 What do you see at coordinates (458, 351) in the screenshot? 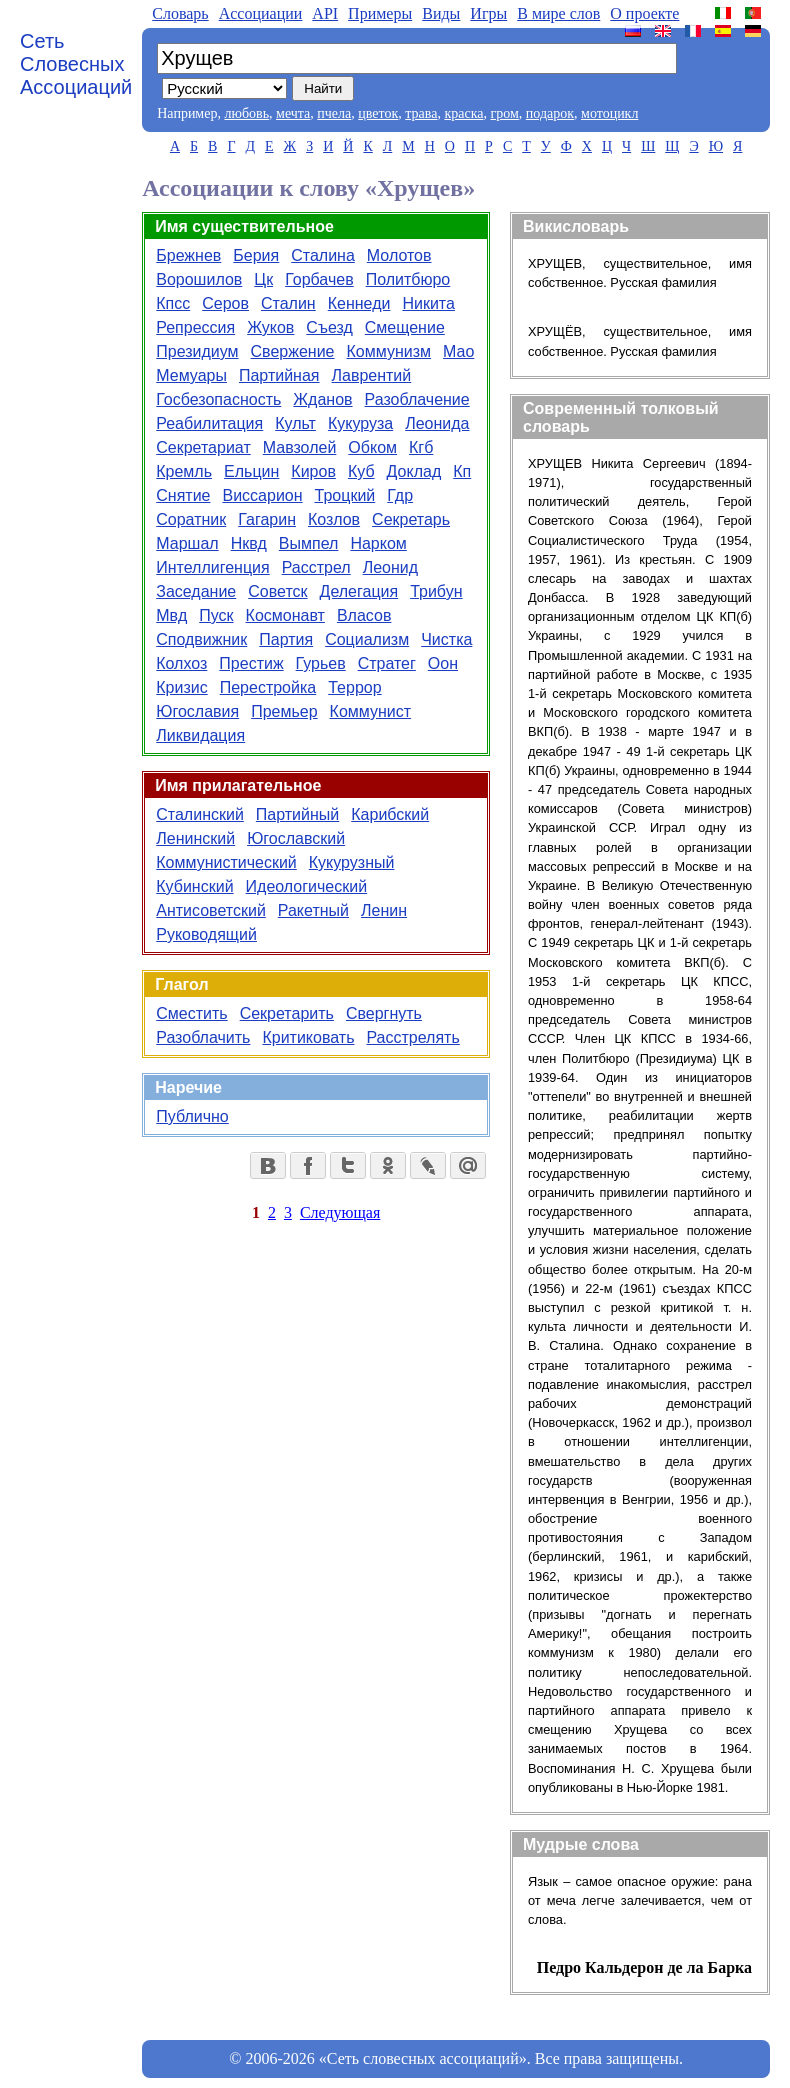
I see `Мао` at bounding box center [458, 351].